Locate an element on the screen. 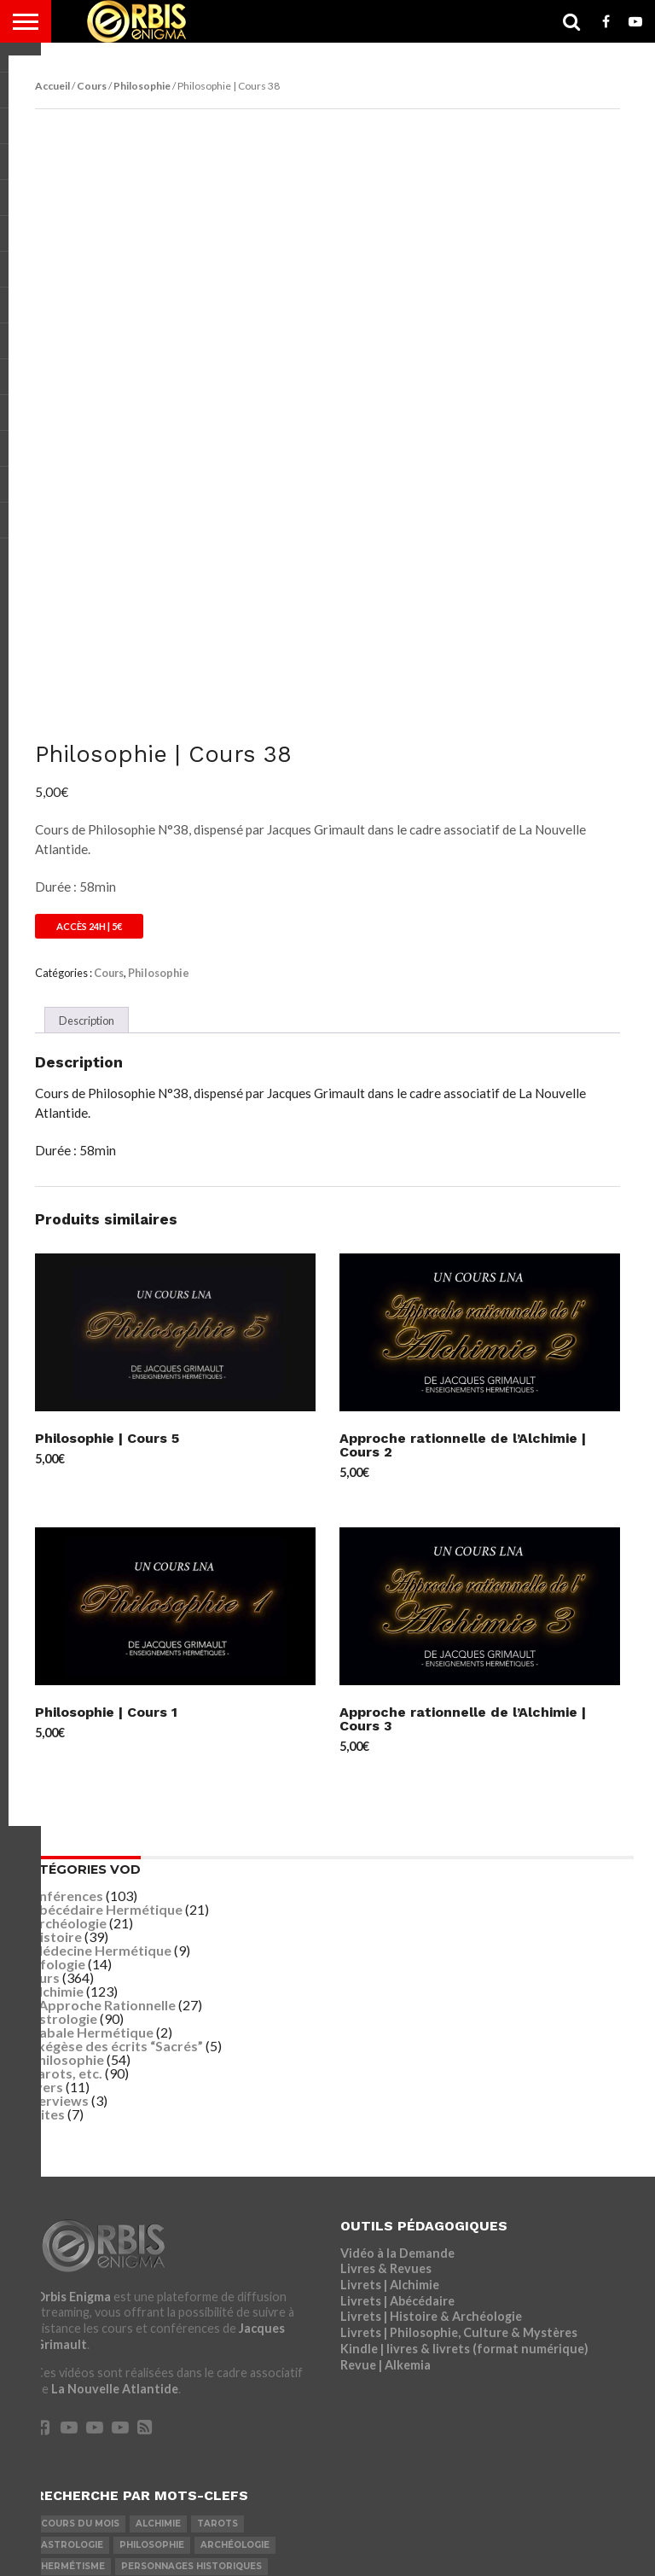 This screenshot has width=655, height=2576. Revue | Alkemia is located at coordinates (385, 2109).